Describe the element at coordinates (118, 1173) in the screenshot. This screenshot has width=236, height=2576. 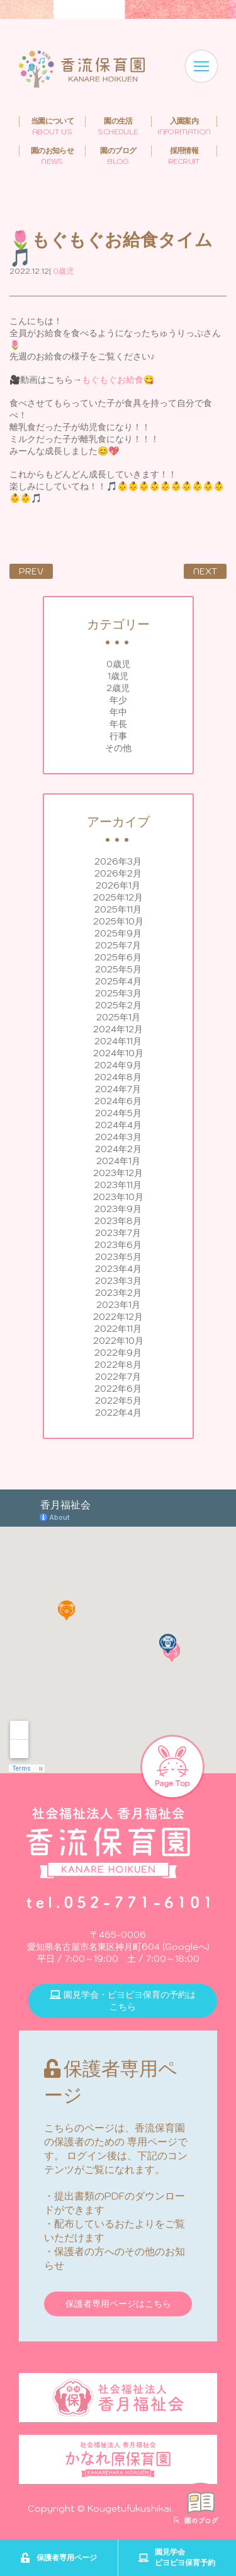
I see `2023年12月` at that location.